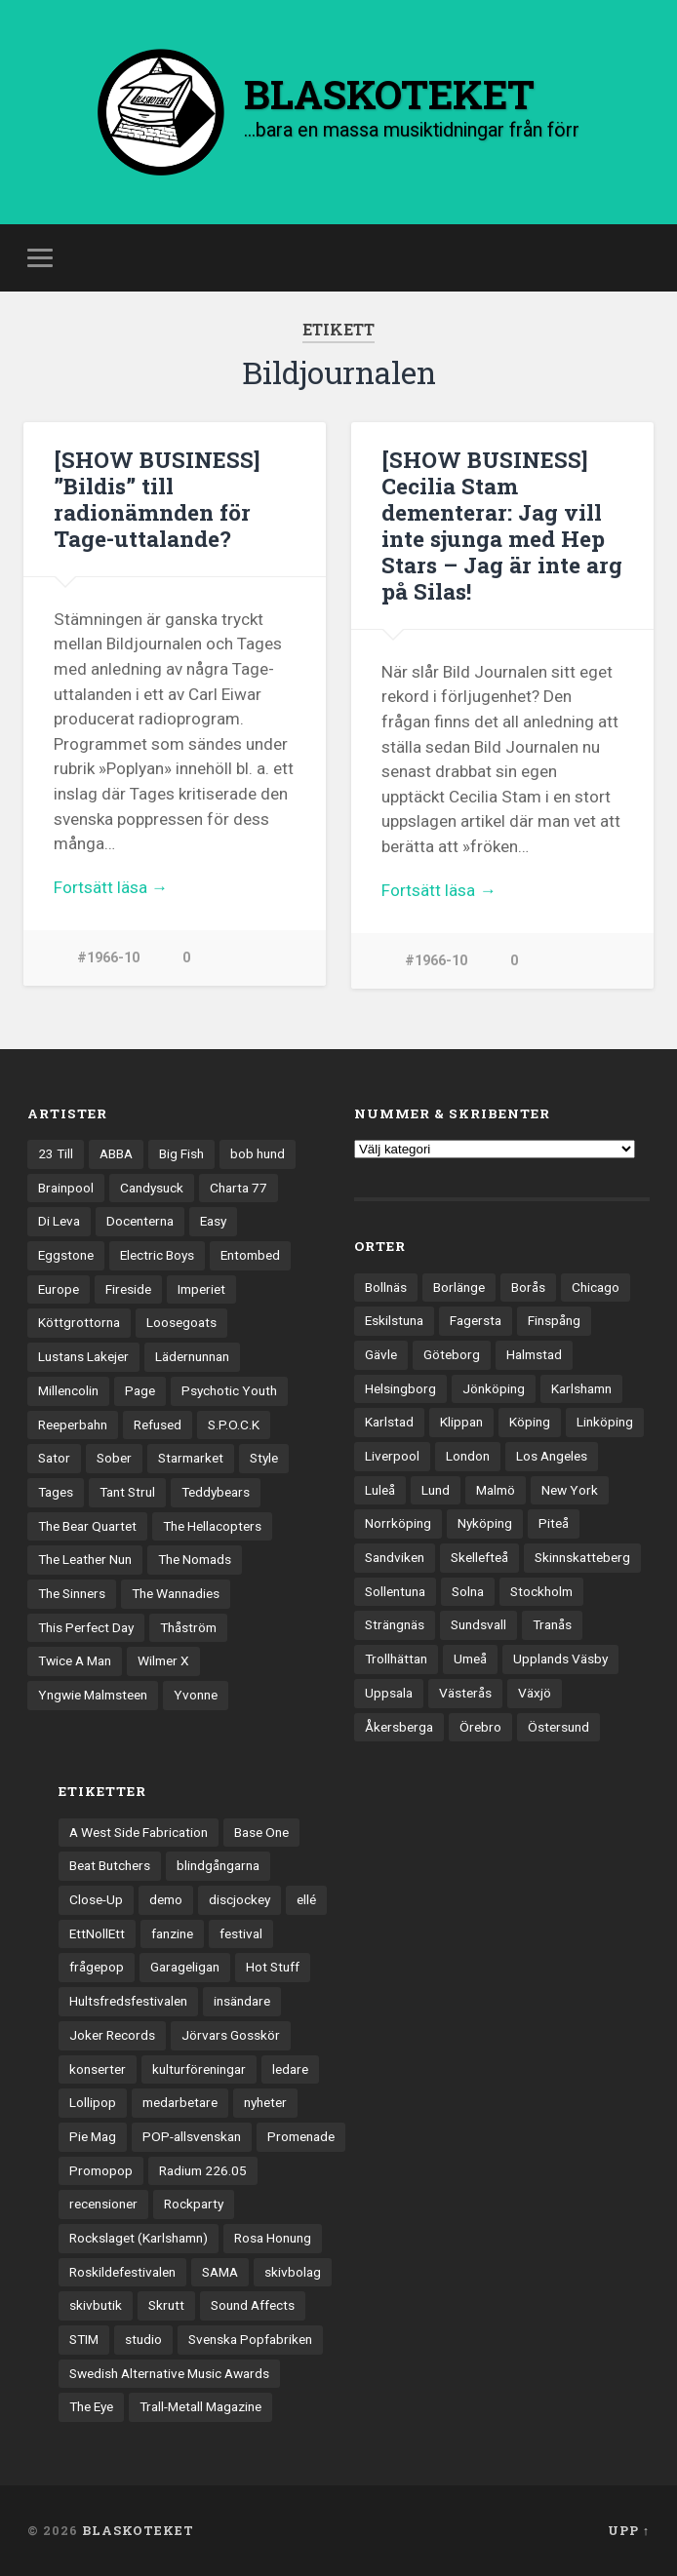 This screenshot has height=2576, width=677. Describe the element at coordinates (199, 2069) in the screenshot. I see `kulturföreningar [kulturföreningar (9 objekt)]` at that location.